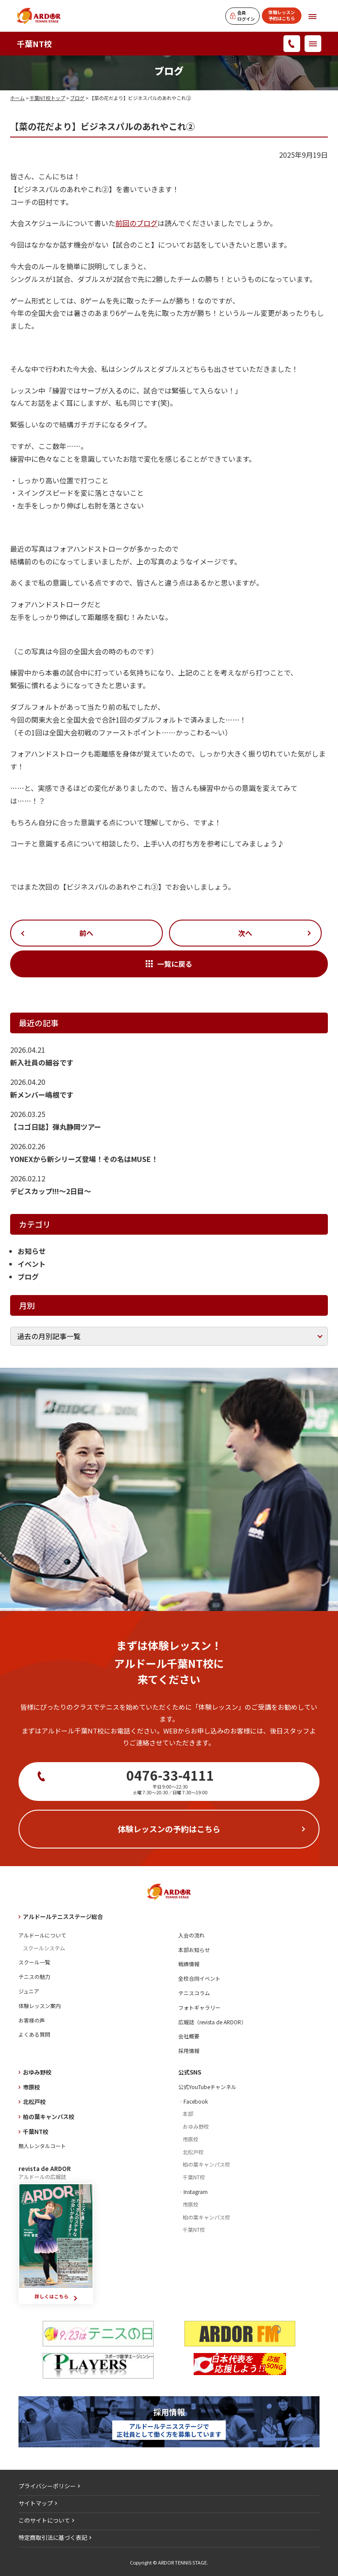  What do you see at coordinates (188, 2113) in the screenshot?
I see `本部` at bounding box center [188, 2113].